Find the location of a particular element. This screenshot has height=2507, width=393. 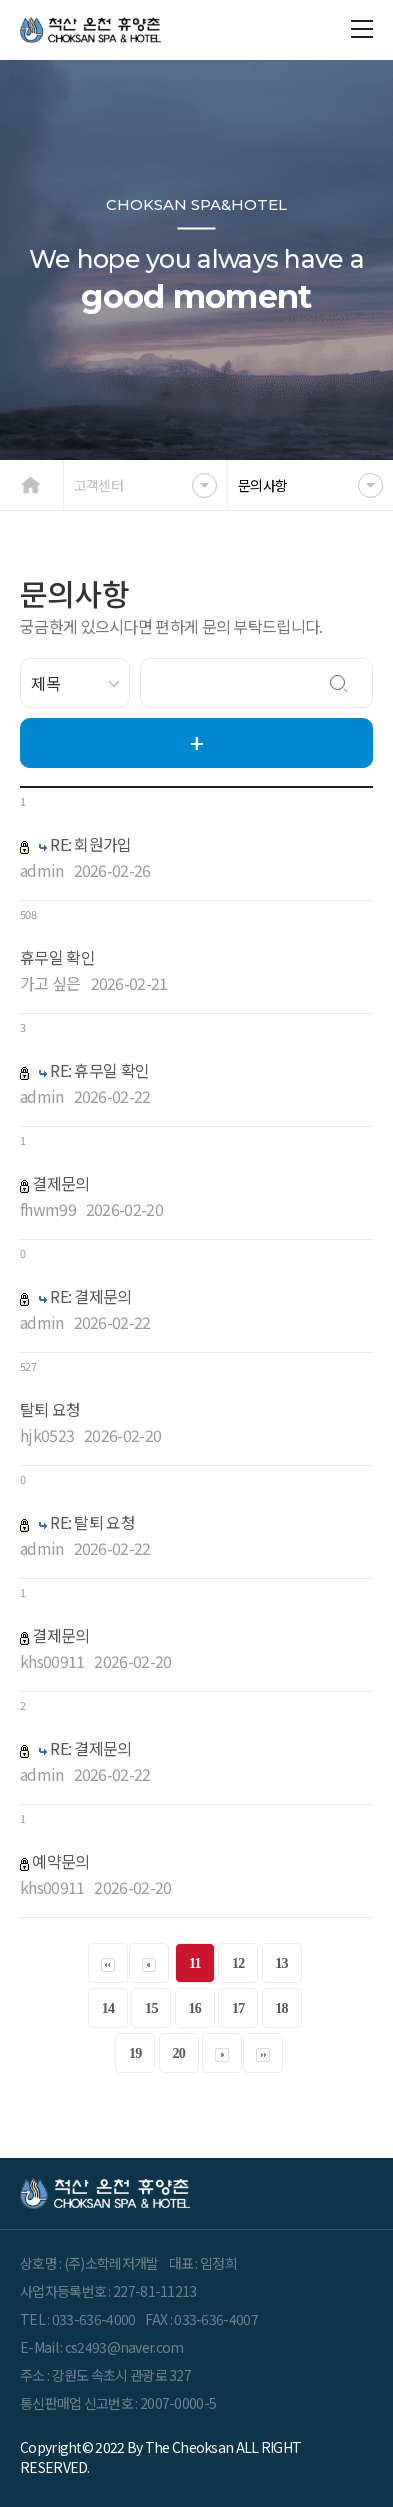

12 is located at coordinates (238, 1963).